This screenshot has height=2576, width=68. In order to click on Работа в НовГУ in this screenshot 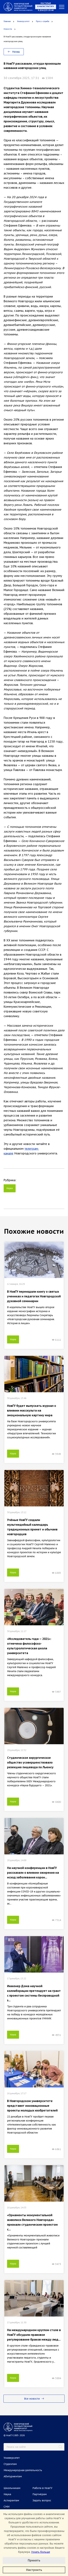, I will do `click(42, 2488)`.